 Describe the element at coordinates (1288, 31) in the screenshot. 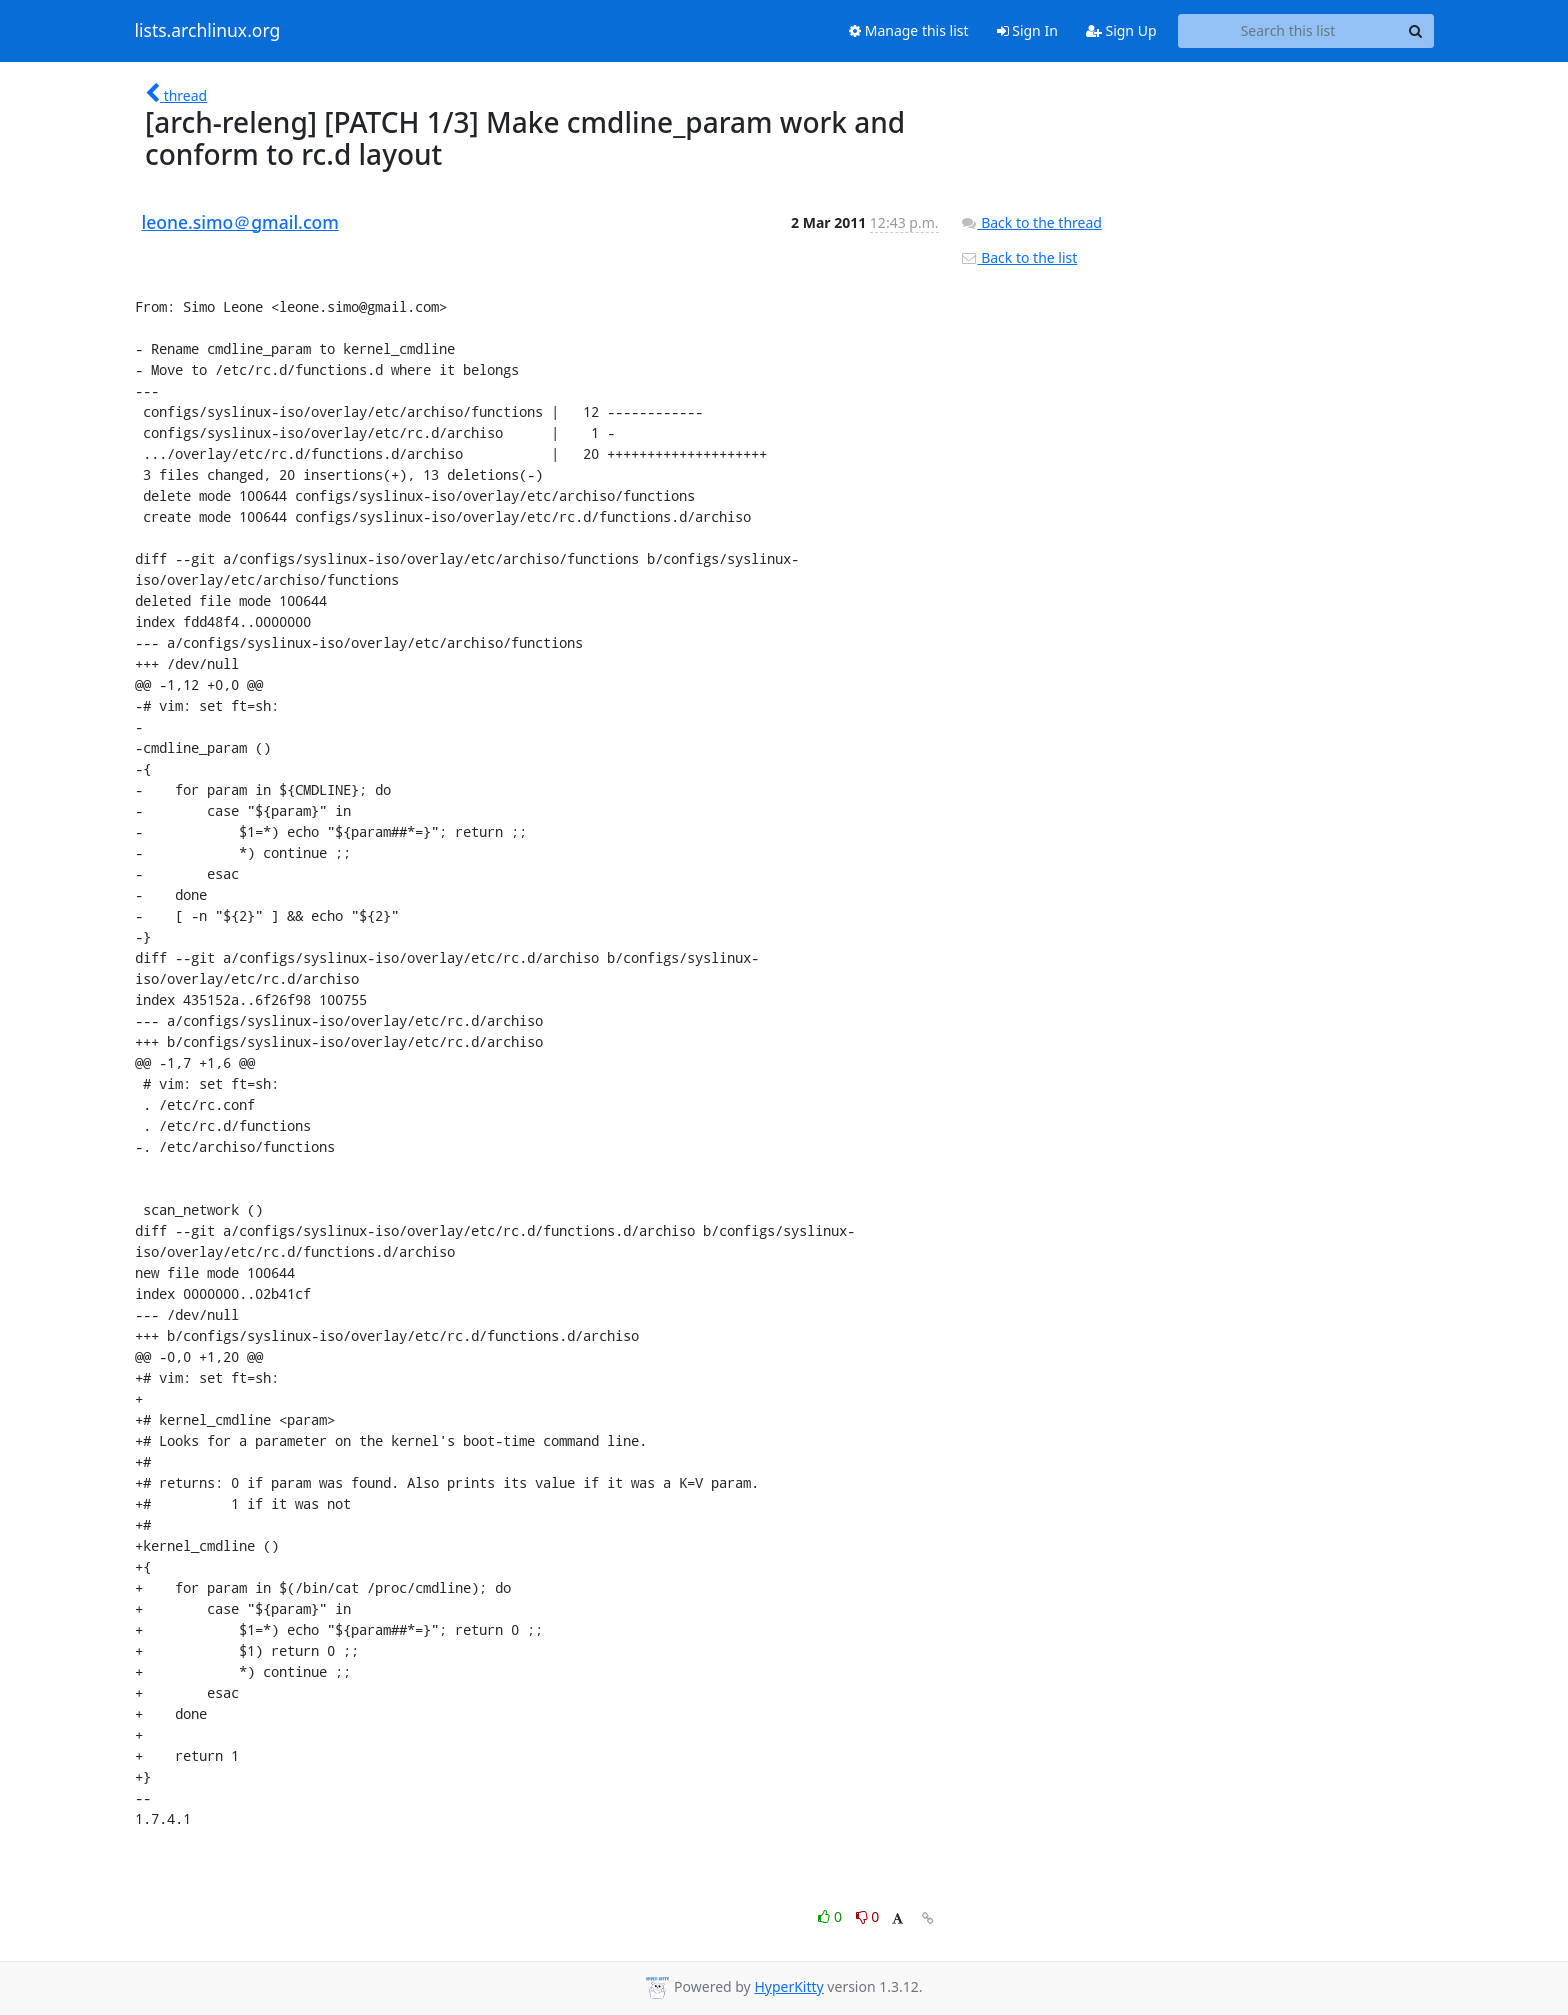

I see `[Search this list]` at that location.